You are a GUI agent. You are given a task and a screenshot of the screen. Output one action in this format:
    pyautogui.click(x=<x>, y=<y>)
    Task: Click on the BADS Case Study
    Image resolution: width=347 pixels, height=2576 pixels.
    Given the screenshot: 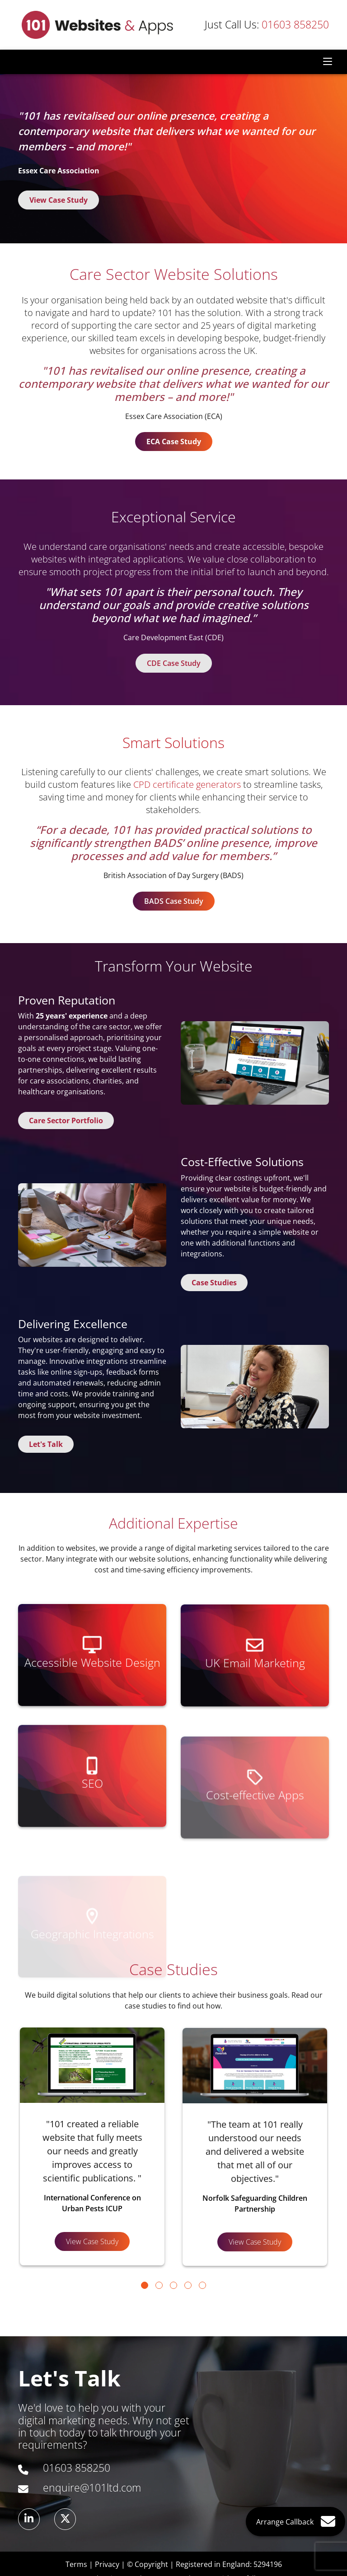 What is the action you would take?
    pyautogui.click(x=173, y=901)
    